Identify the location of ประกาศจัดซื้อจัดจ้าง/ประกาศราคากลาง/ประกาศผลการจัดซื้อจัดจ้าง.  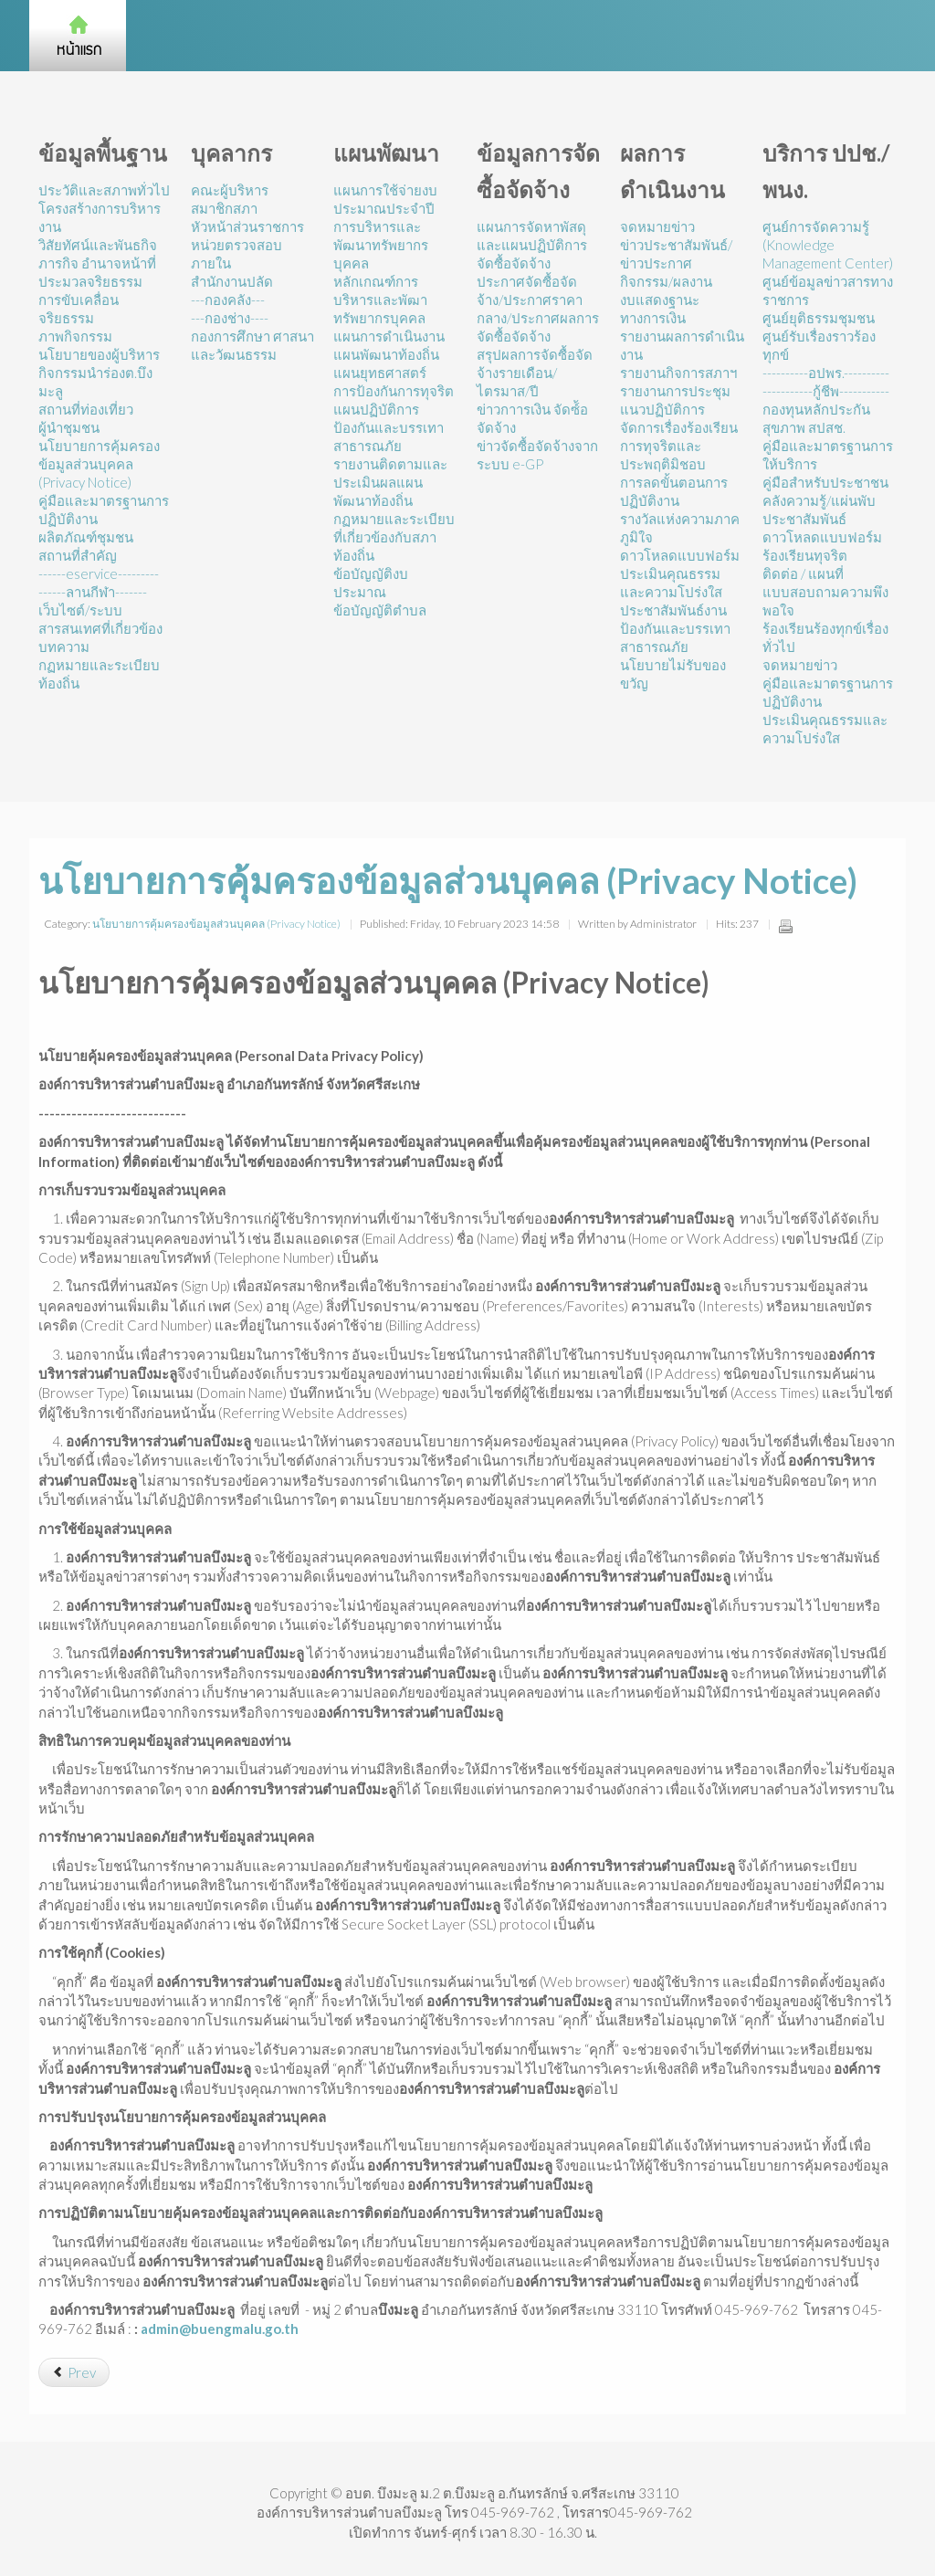
(538, 308).